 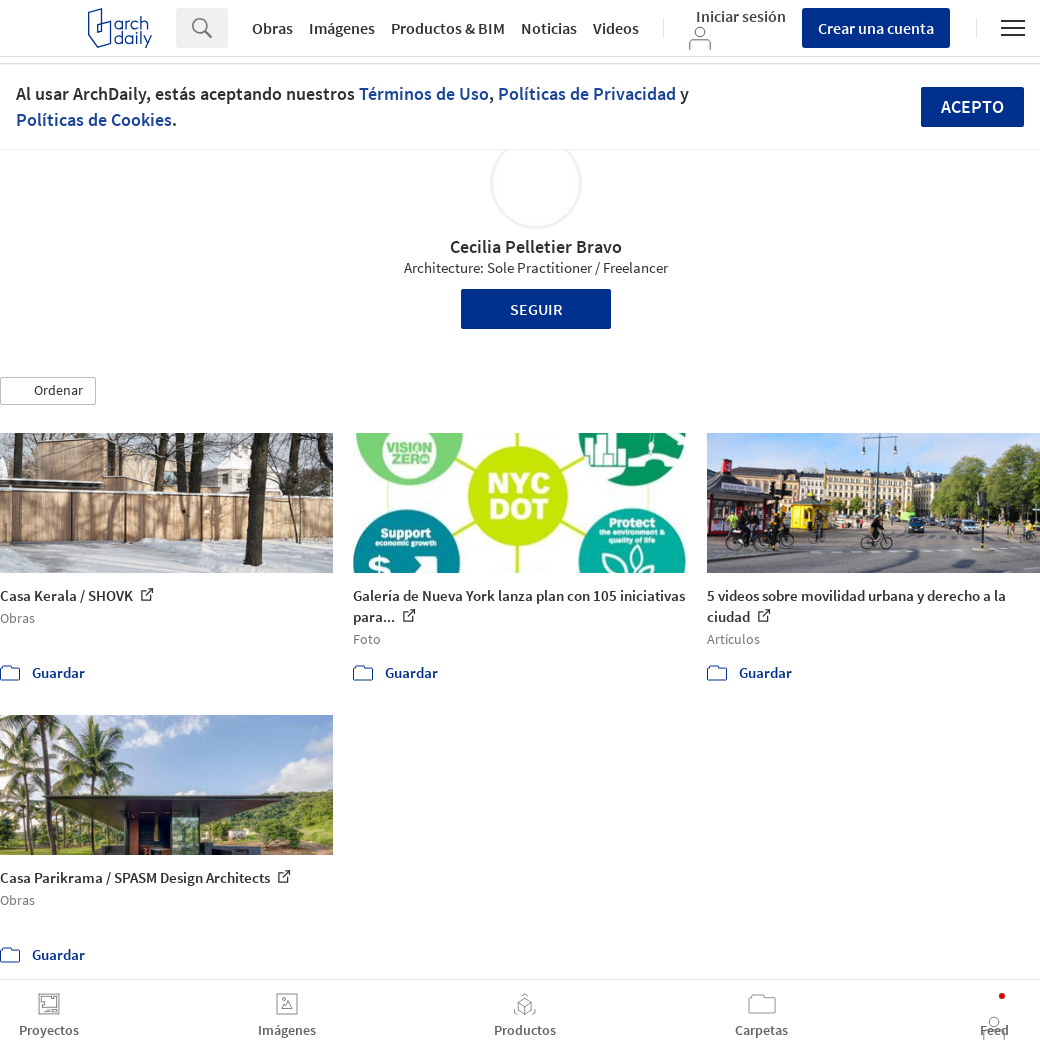 I want to click on Seguir, so click(x=536, y=309).